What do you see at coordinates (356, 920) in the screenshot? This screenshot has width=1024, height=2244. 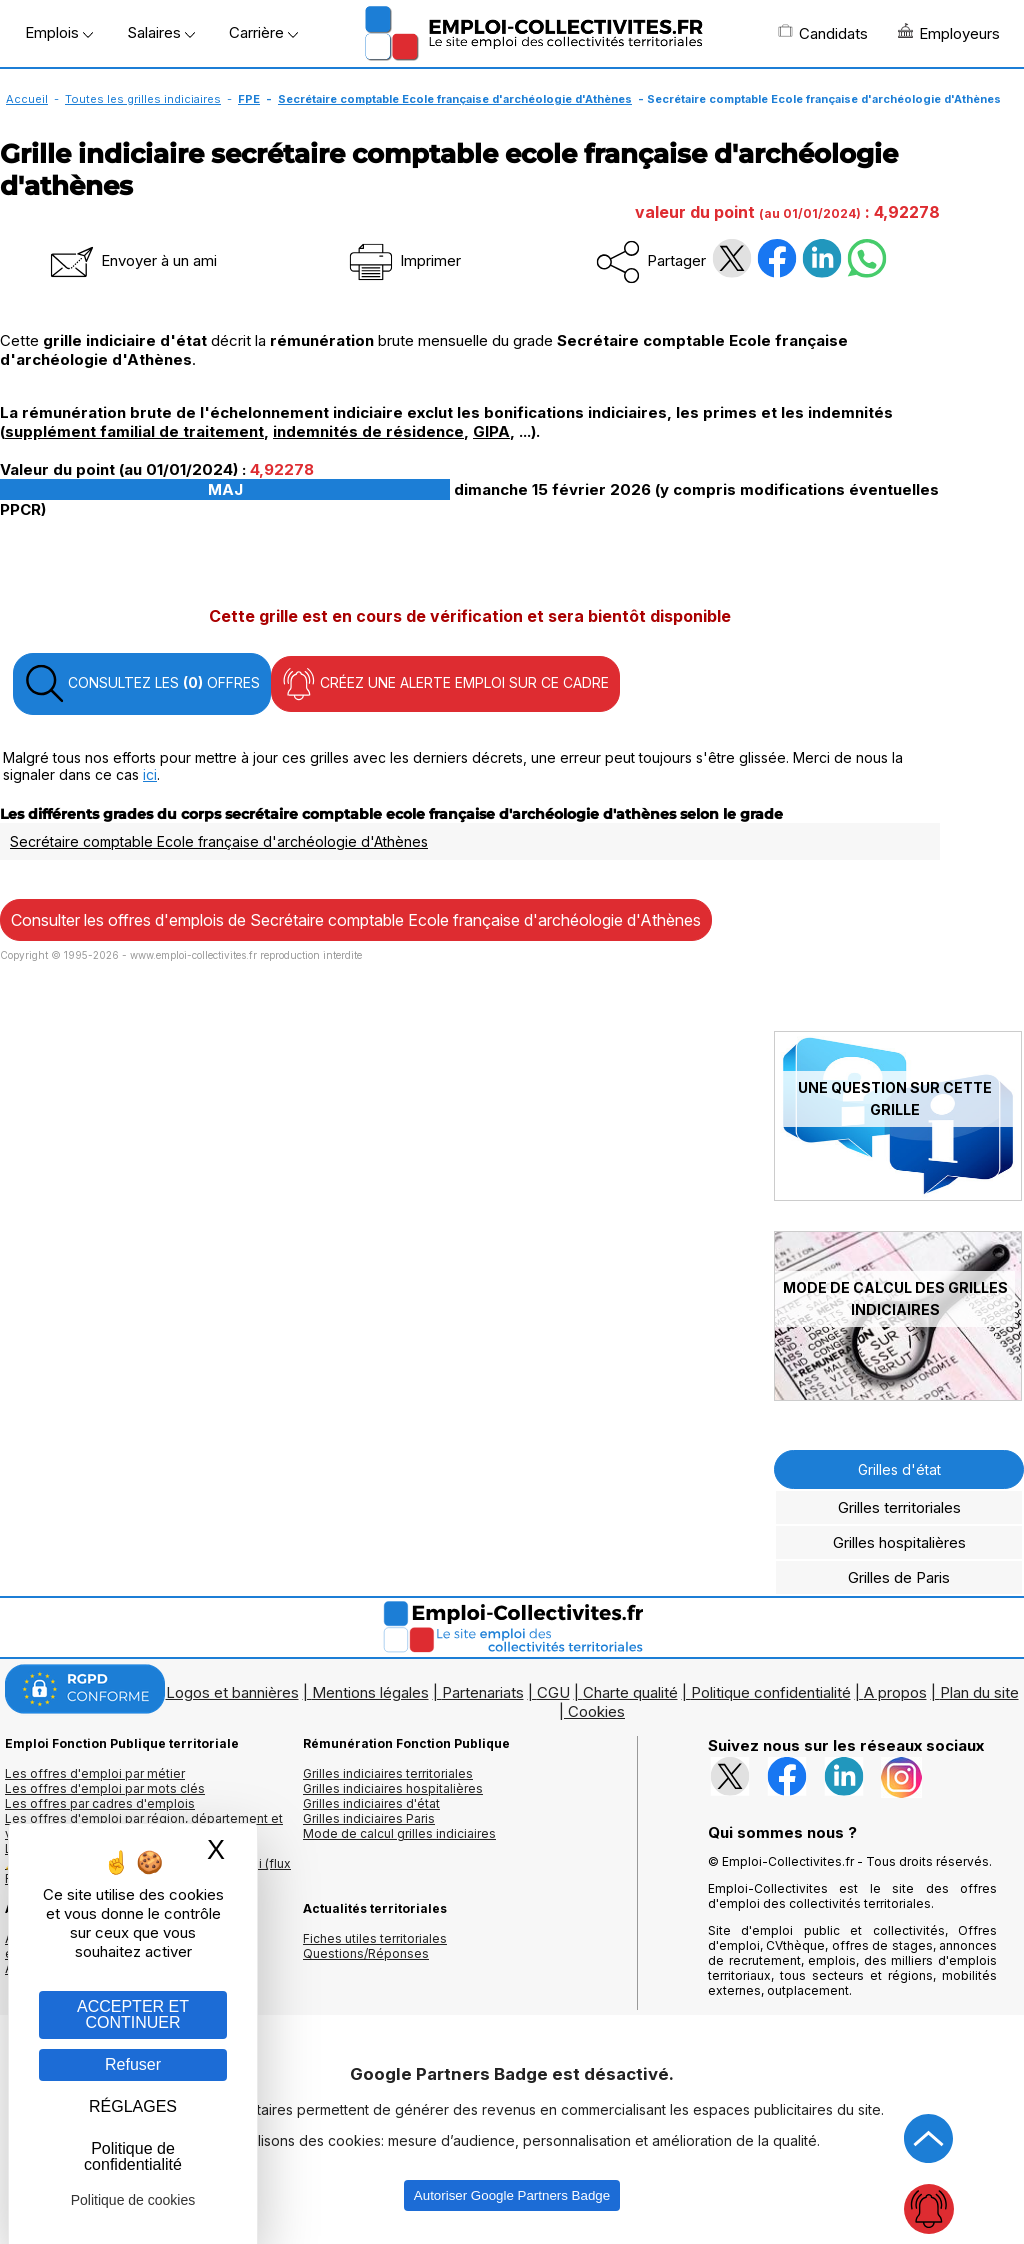 I see `Consulter les offres d'emplois de Secrétaire comptable Ecole française d'archéologie d'Athènes` at bounding box center [356, 920].